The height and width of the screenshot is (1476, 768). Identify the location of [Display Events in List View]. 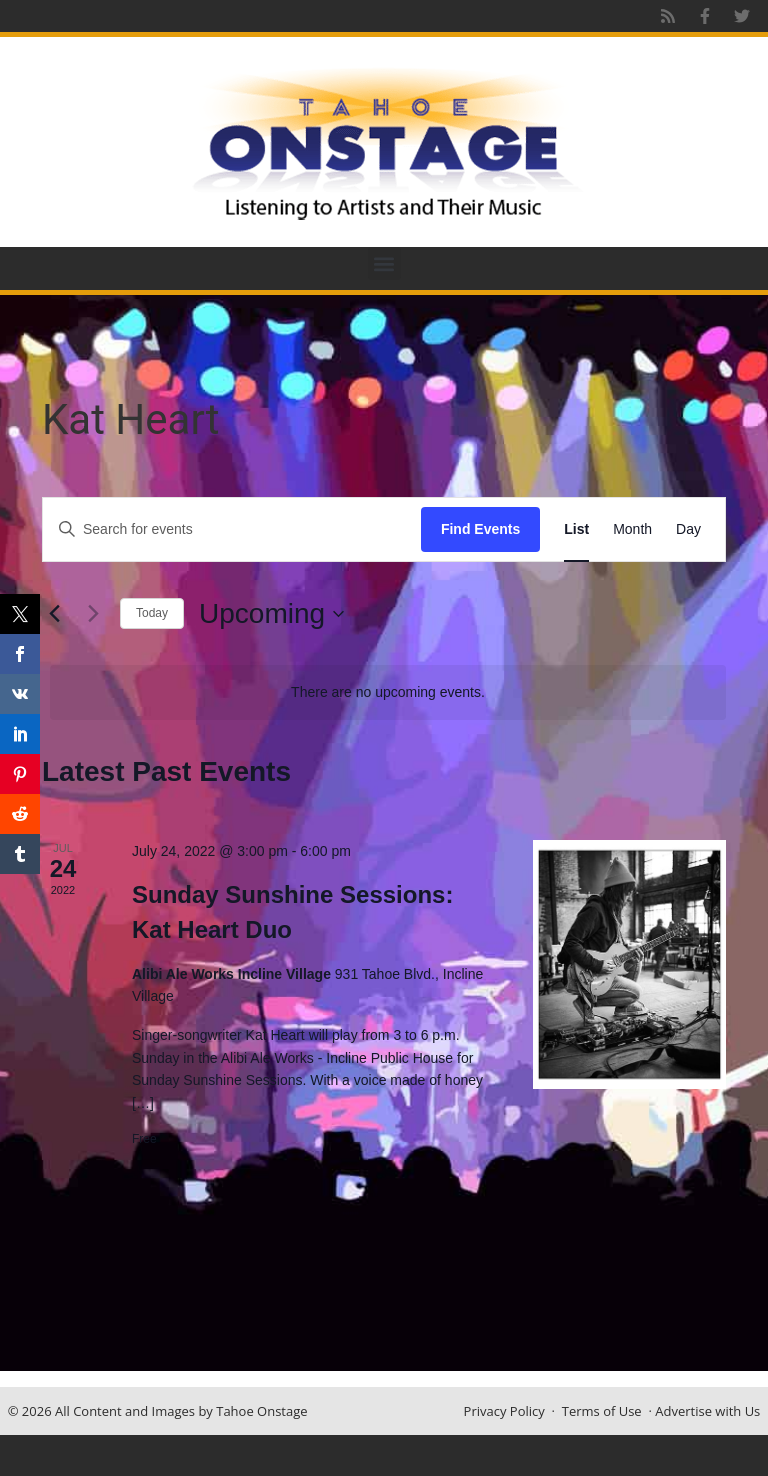
(576, 529).